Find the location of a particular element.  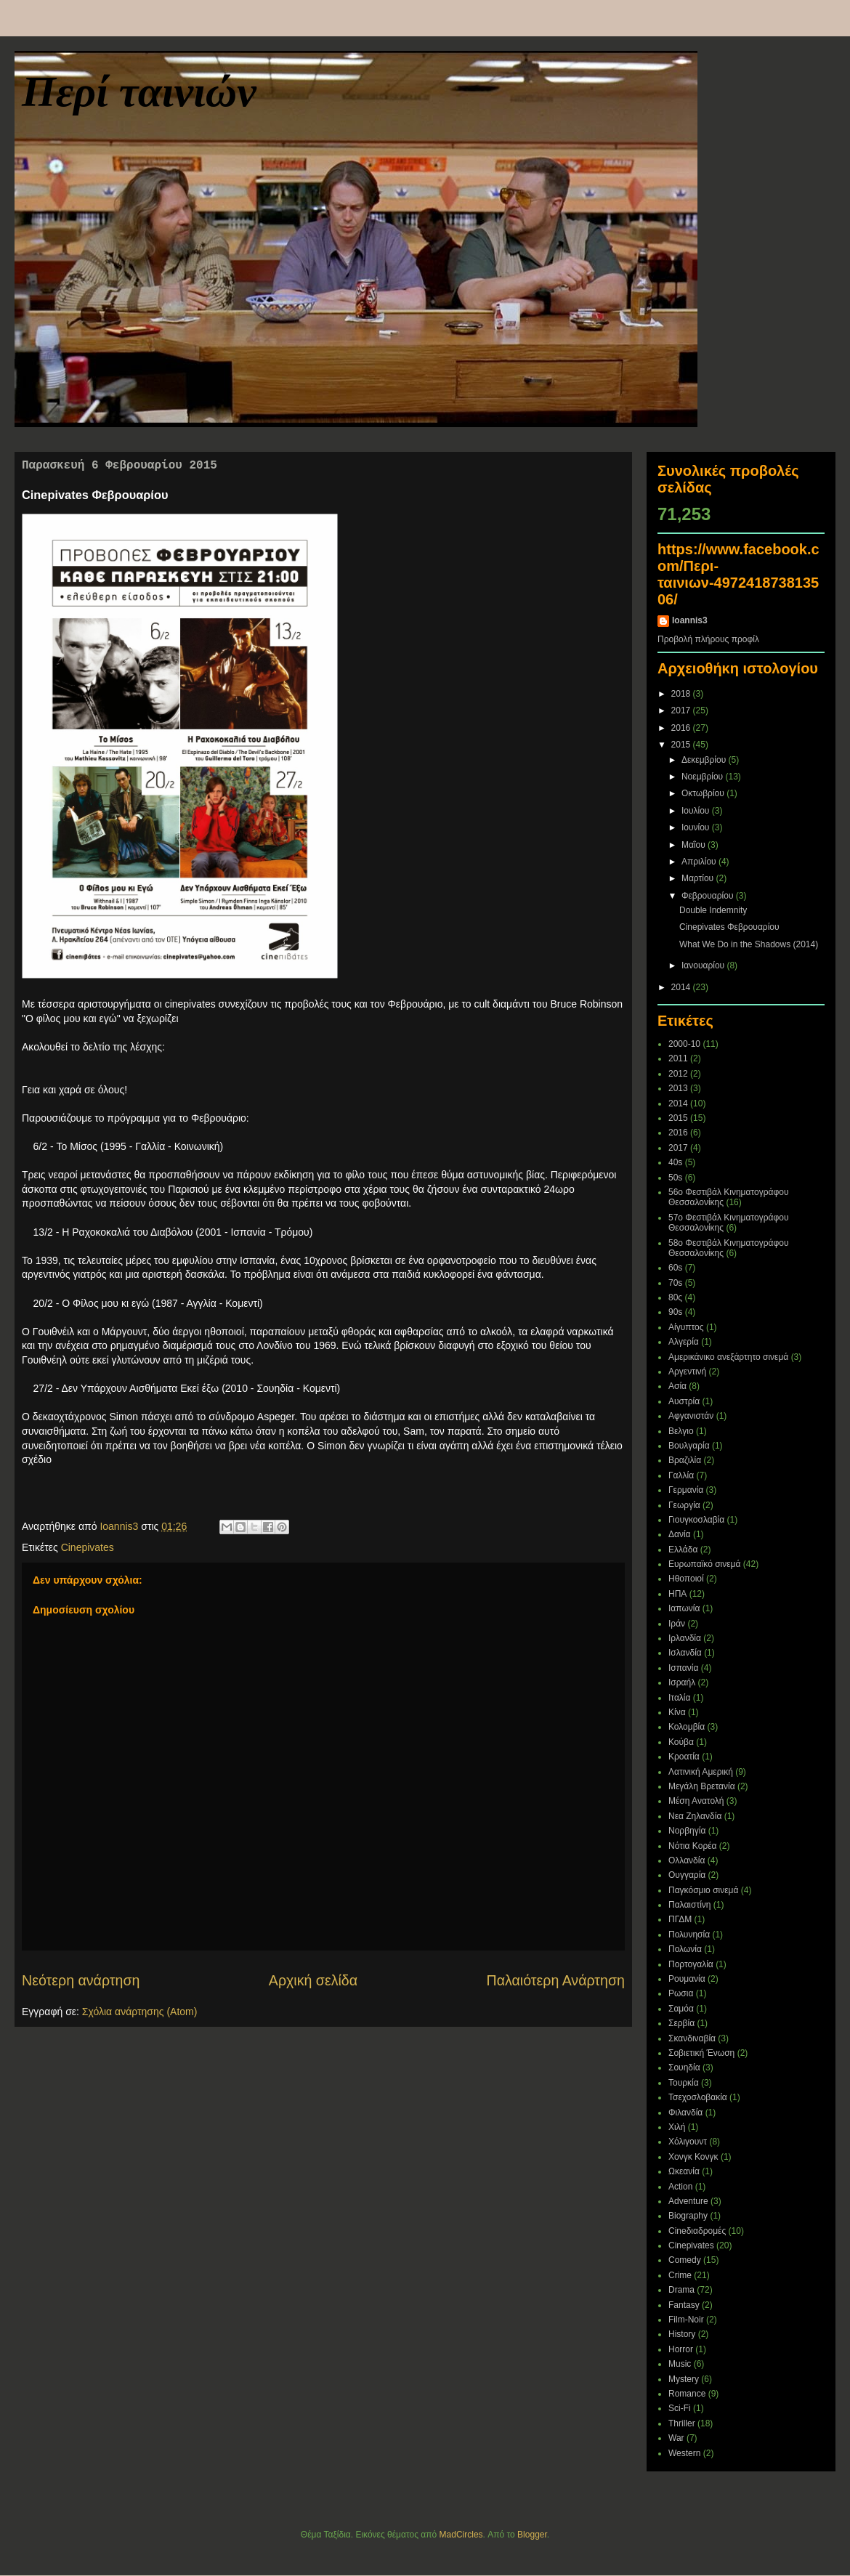

Τουρκία is located at coordinates (683, 2083).